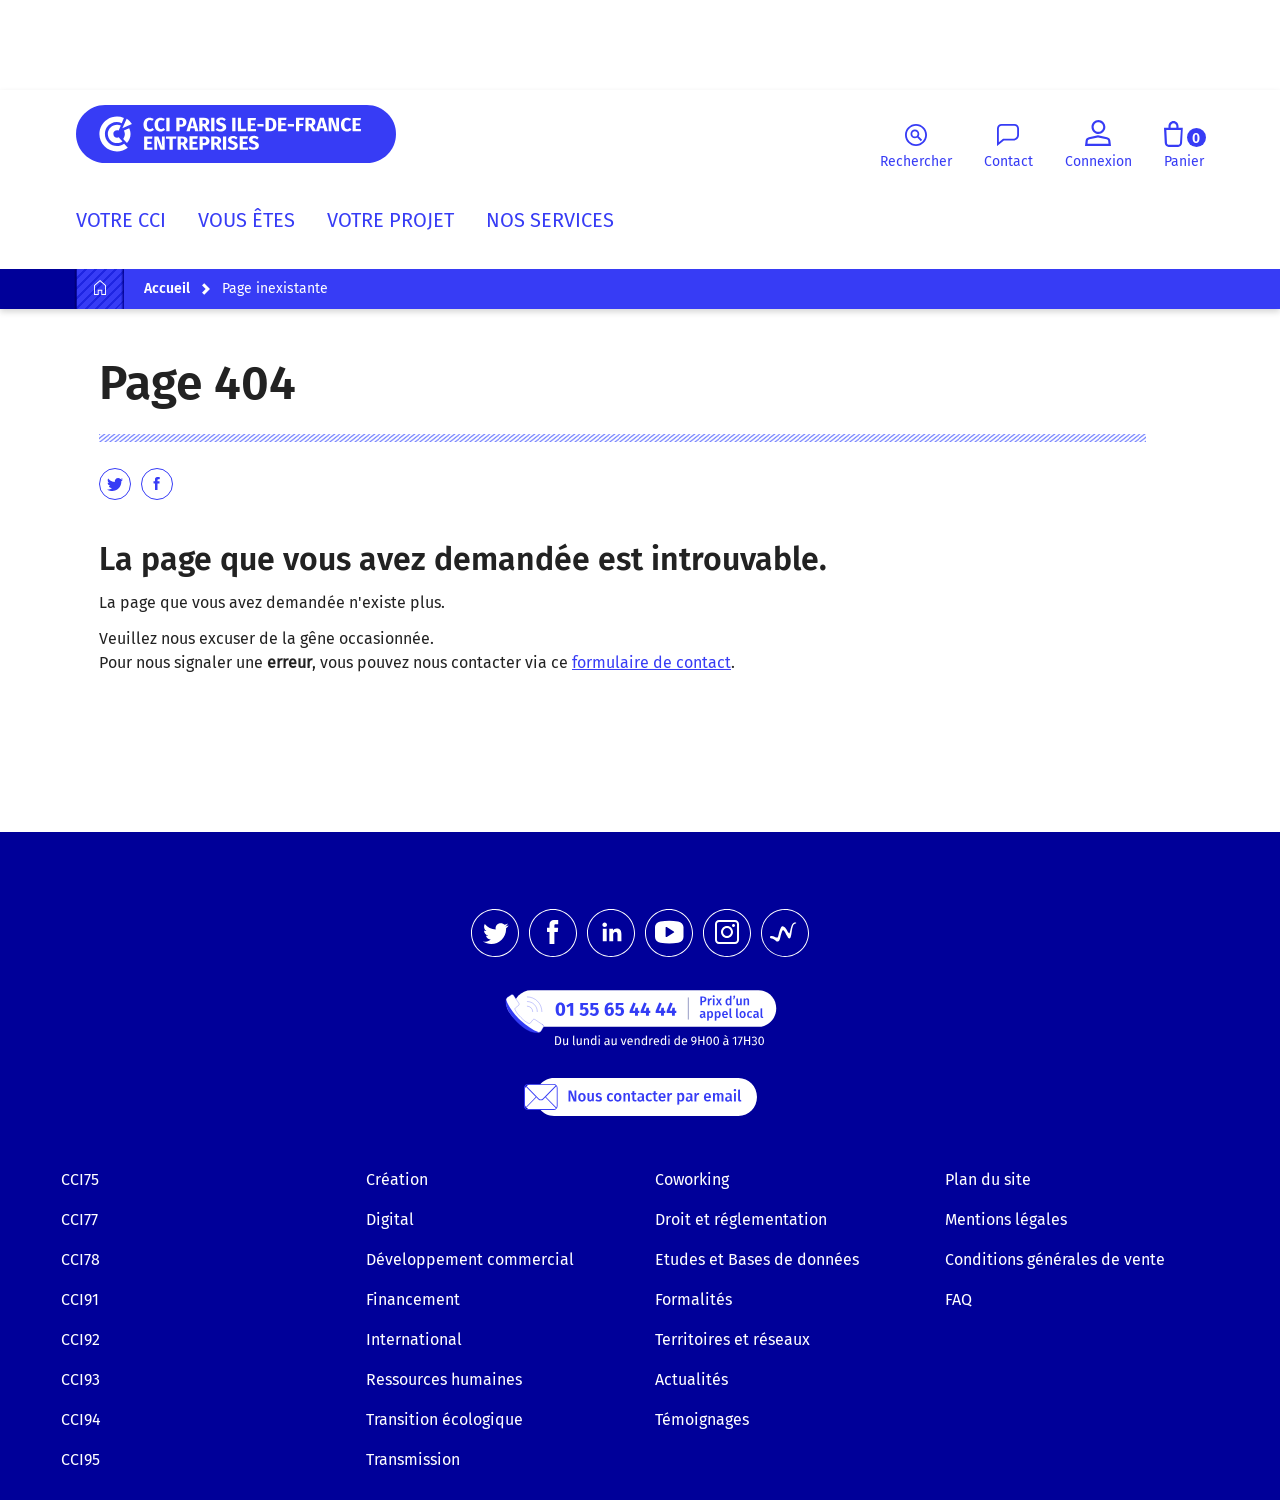  Describe the element at coordinates (413, 1459) in the screenshot. I see `Transmission` at that location.